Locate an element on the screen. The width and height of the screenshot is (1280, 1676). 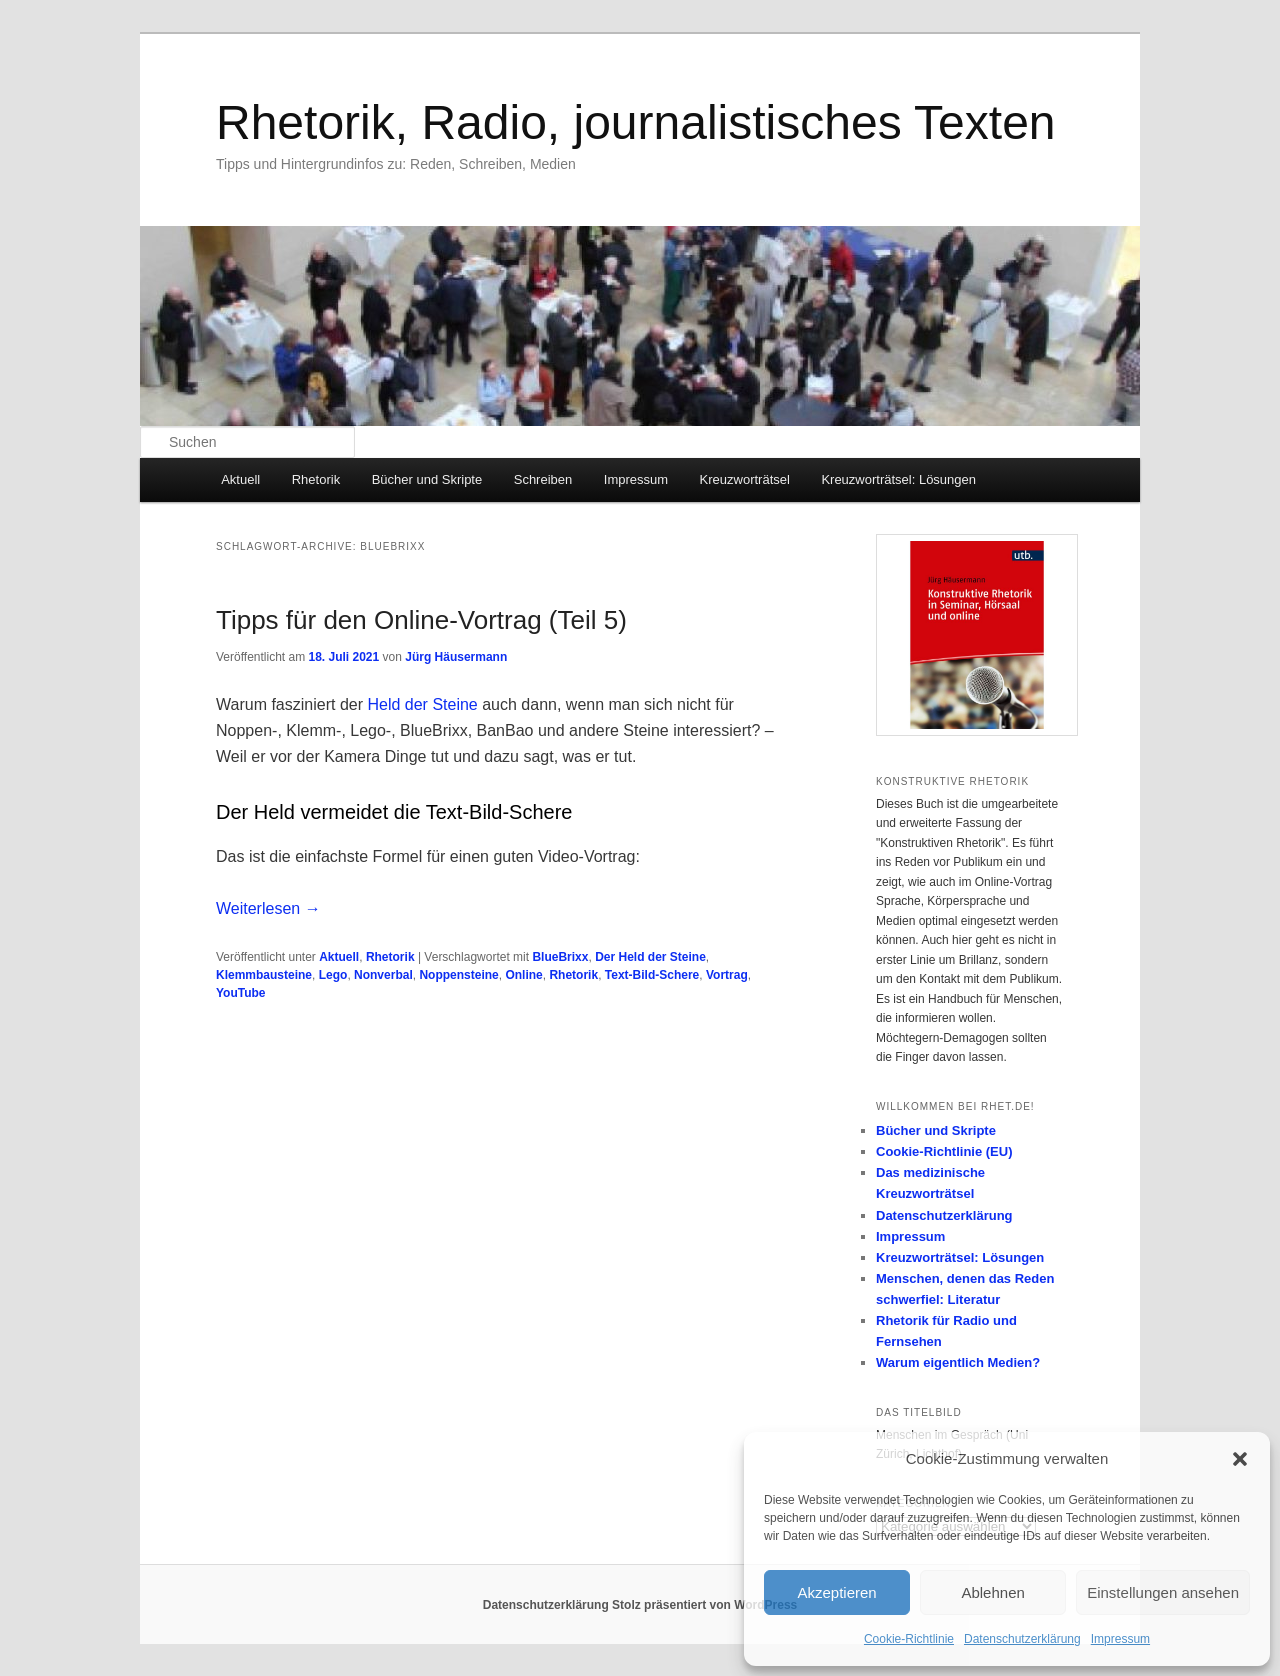
Kreuzworträtsel: Lösungen is located at coordinates (898, 479).